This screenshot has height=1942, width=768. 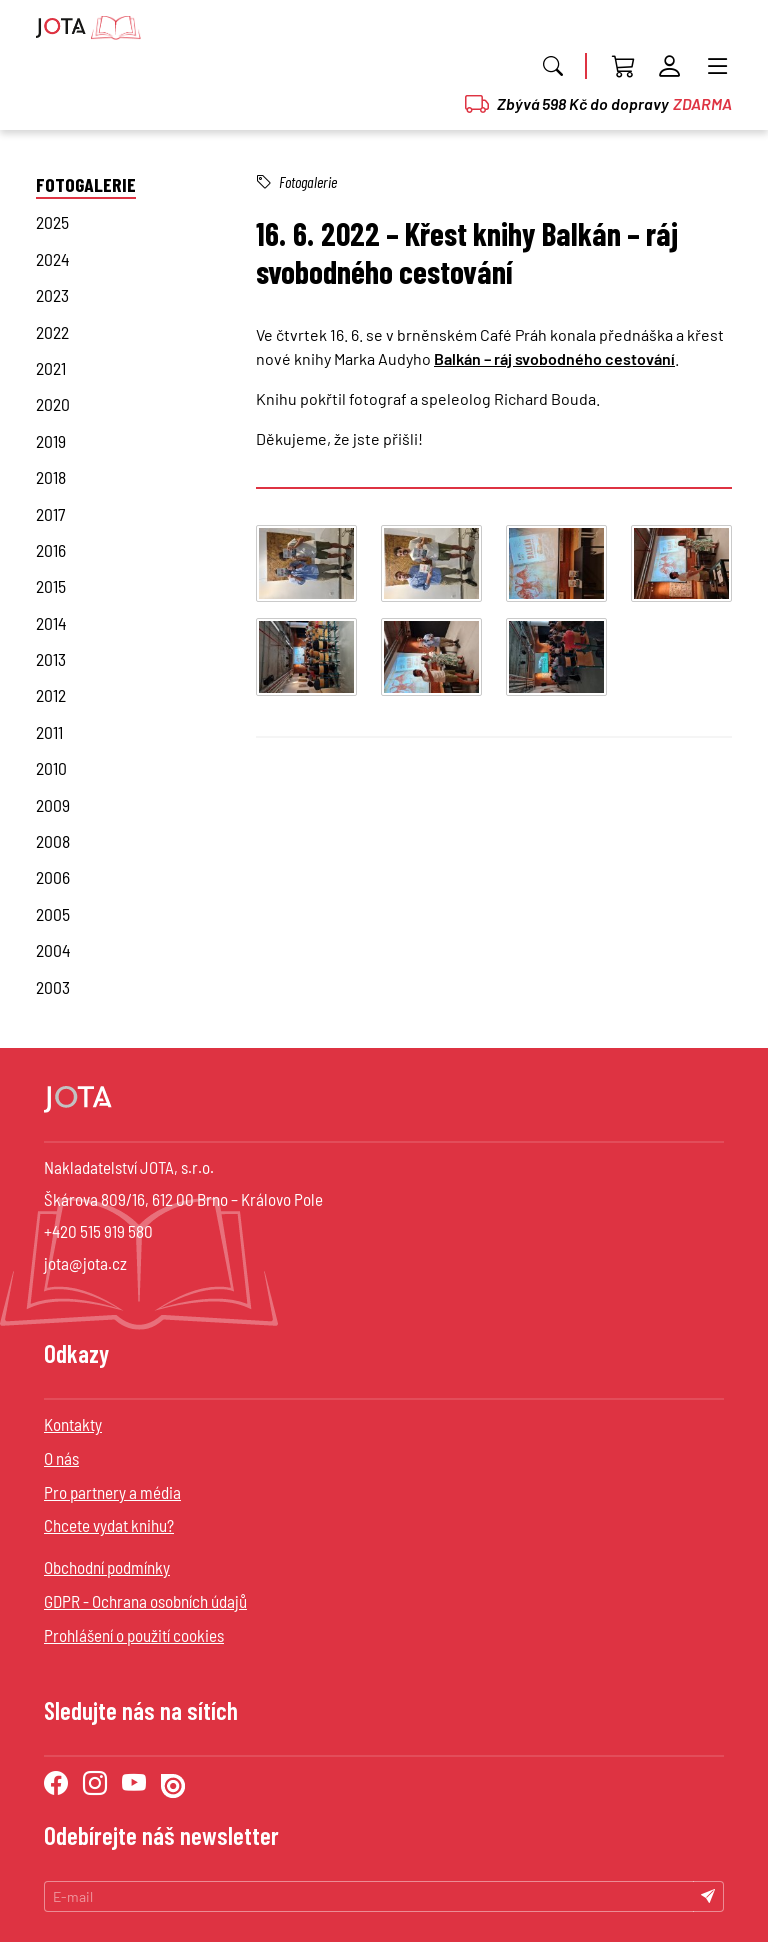 I want to click on 2005, so click(x=53, y=914).